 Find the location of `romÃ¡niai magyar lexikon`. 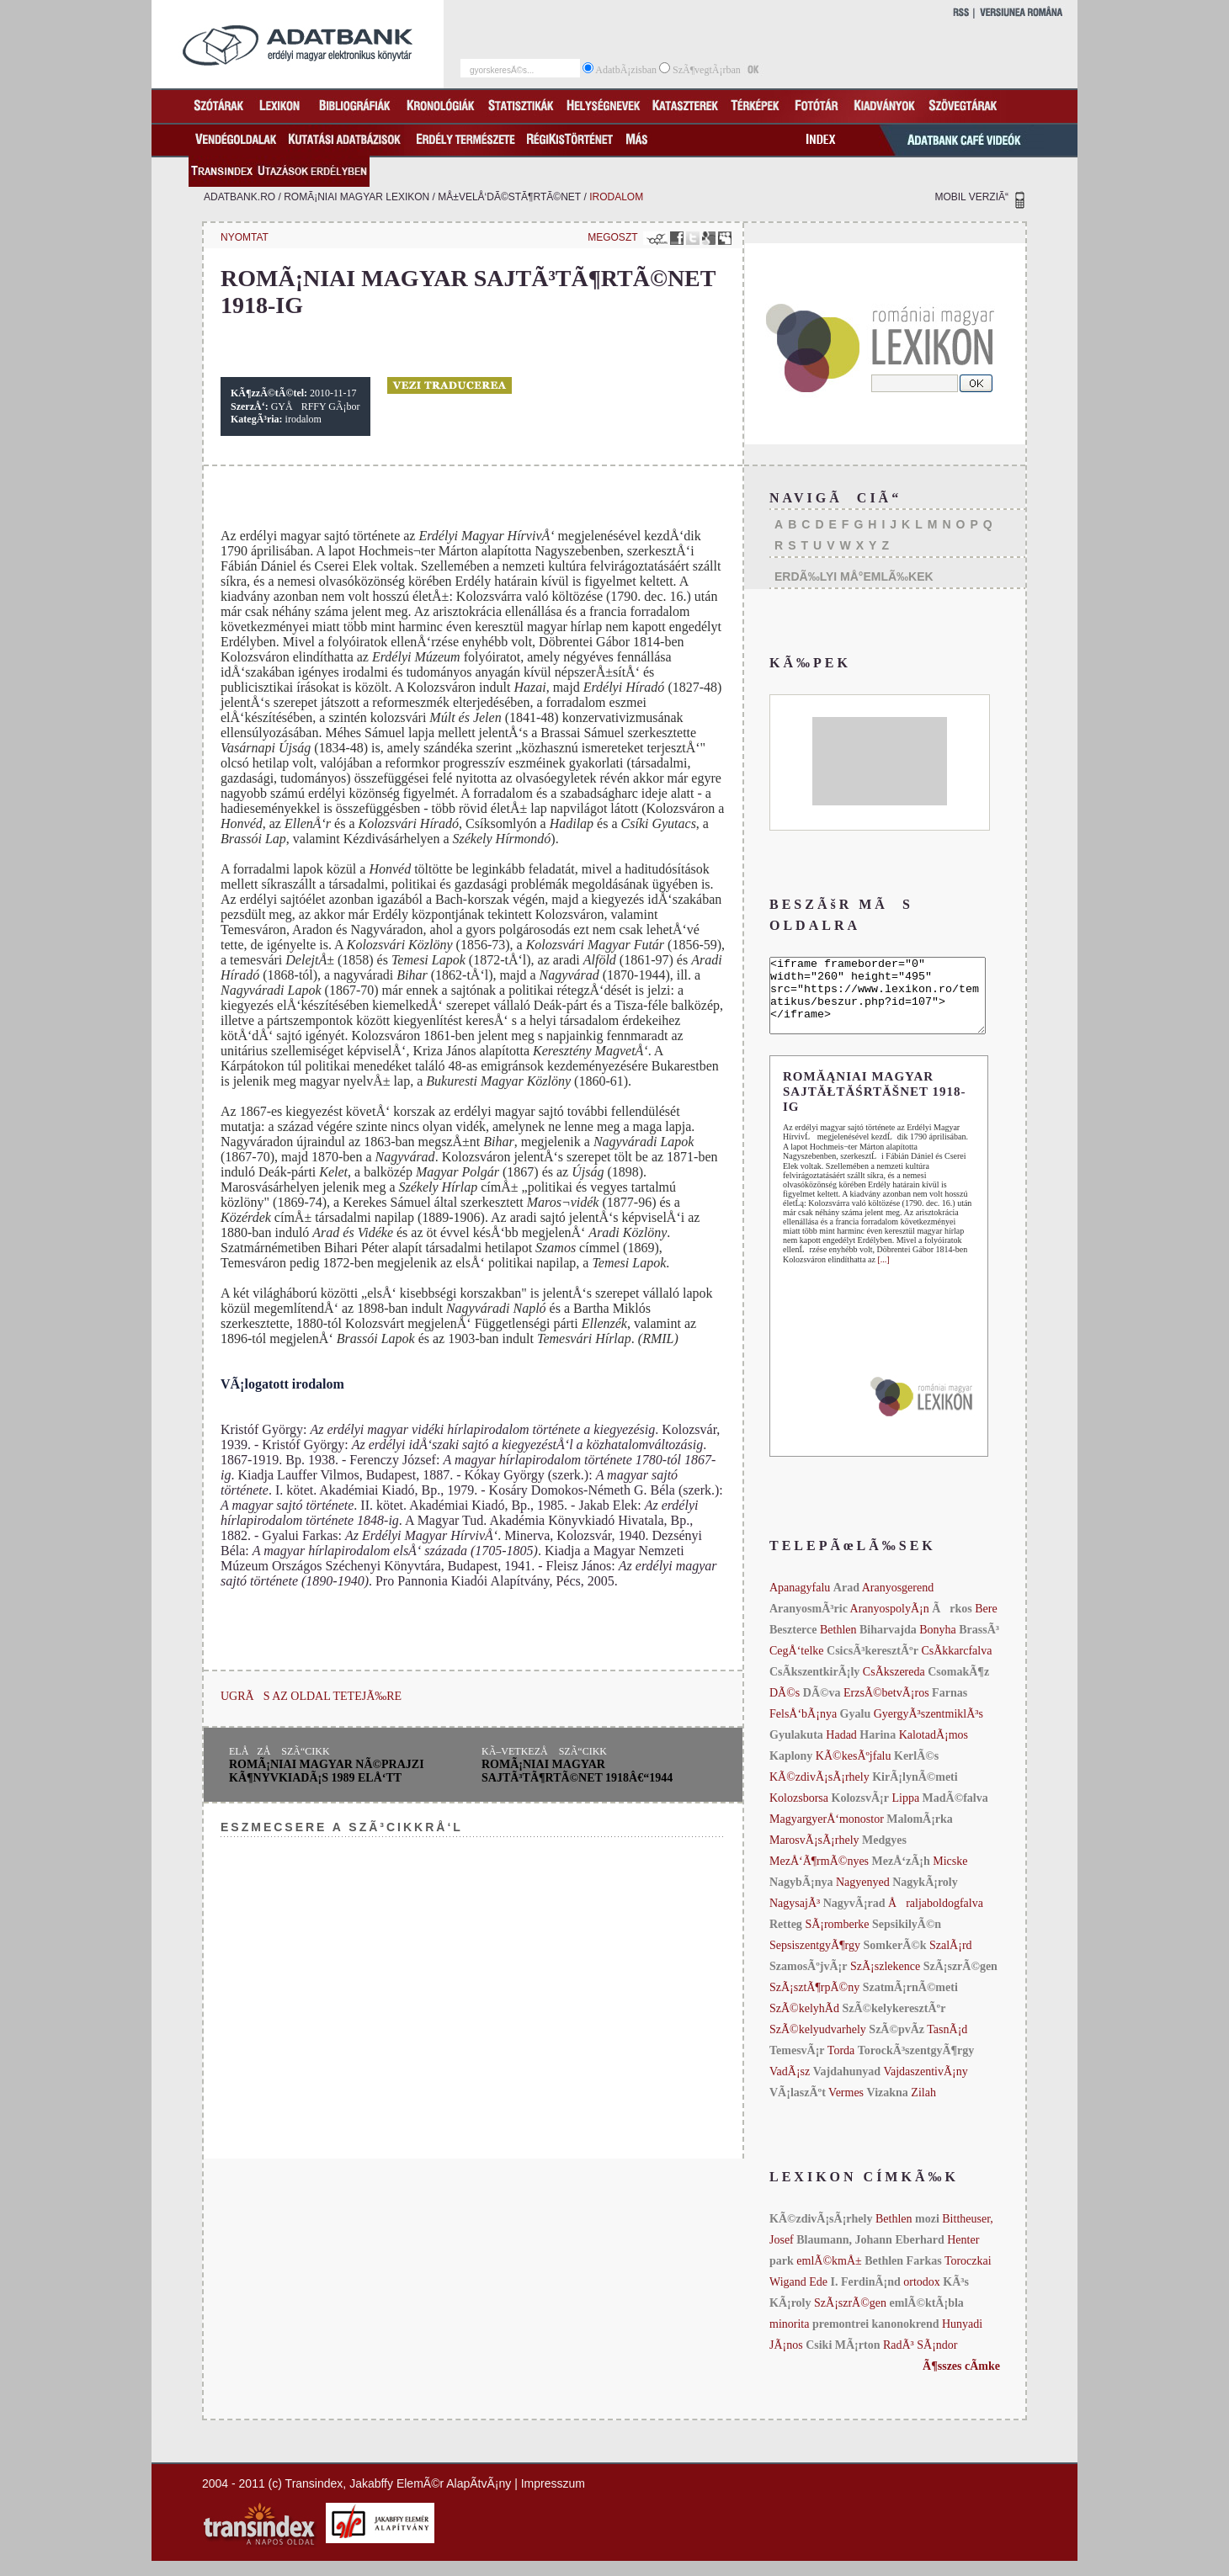

romÃ¡niai magyar lexikon is located at coordinates (356, 197).